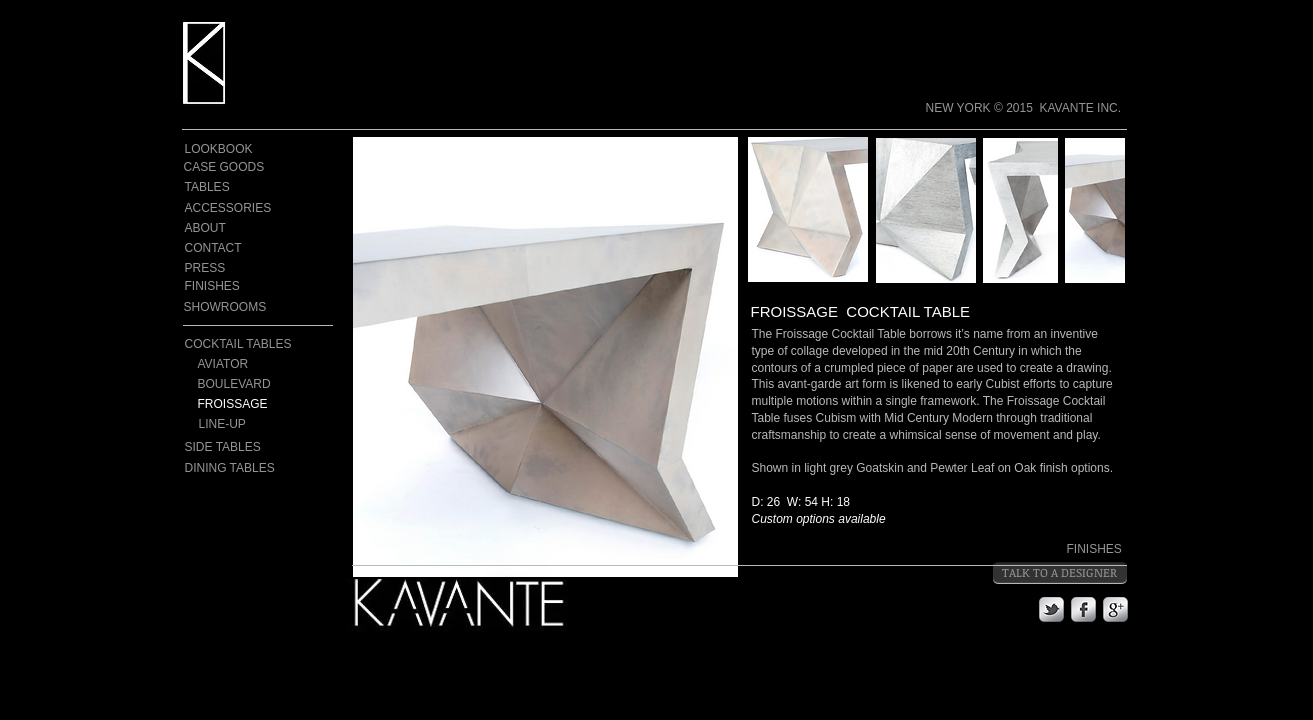  Describe the element at coordinates (229, 208) in the screenshot. I see `[ACCESSORIES]` at that location.